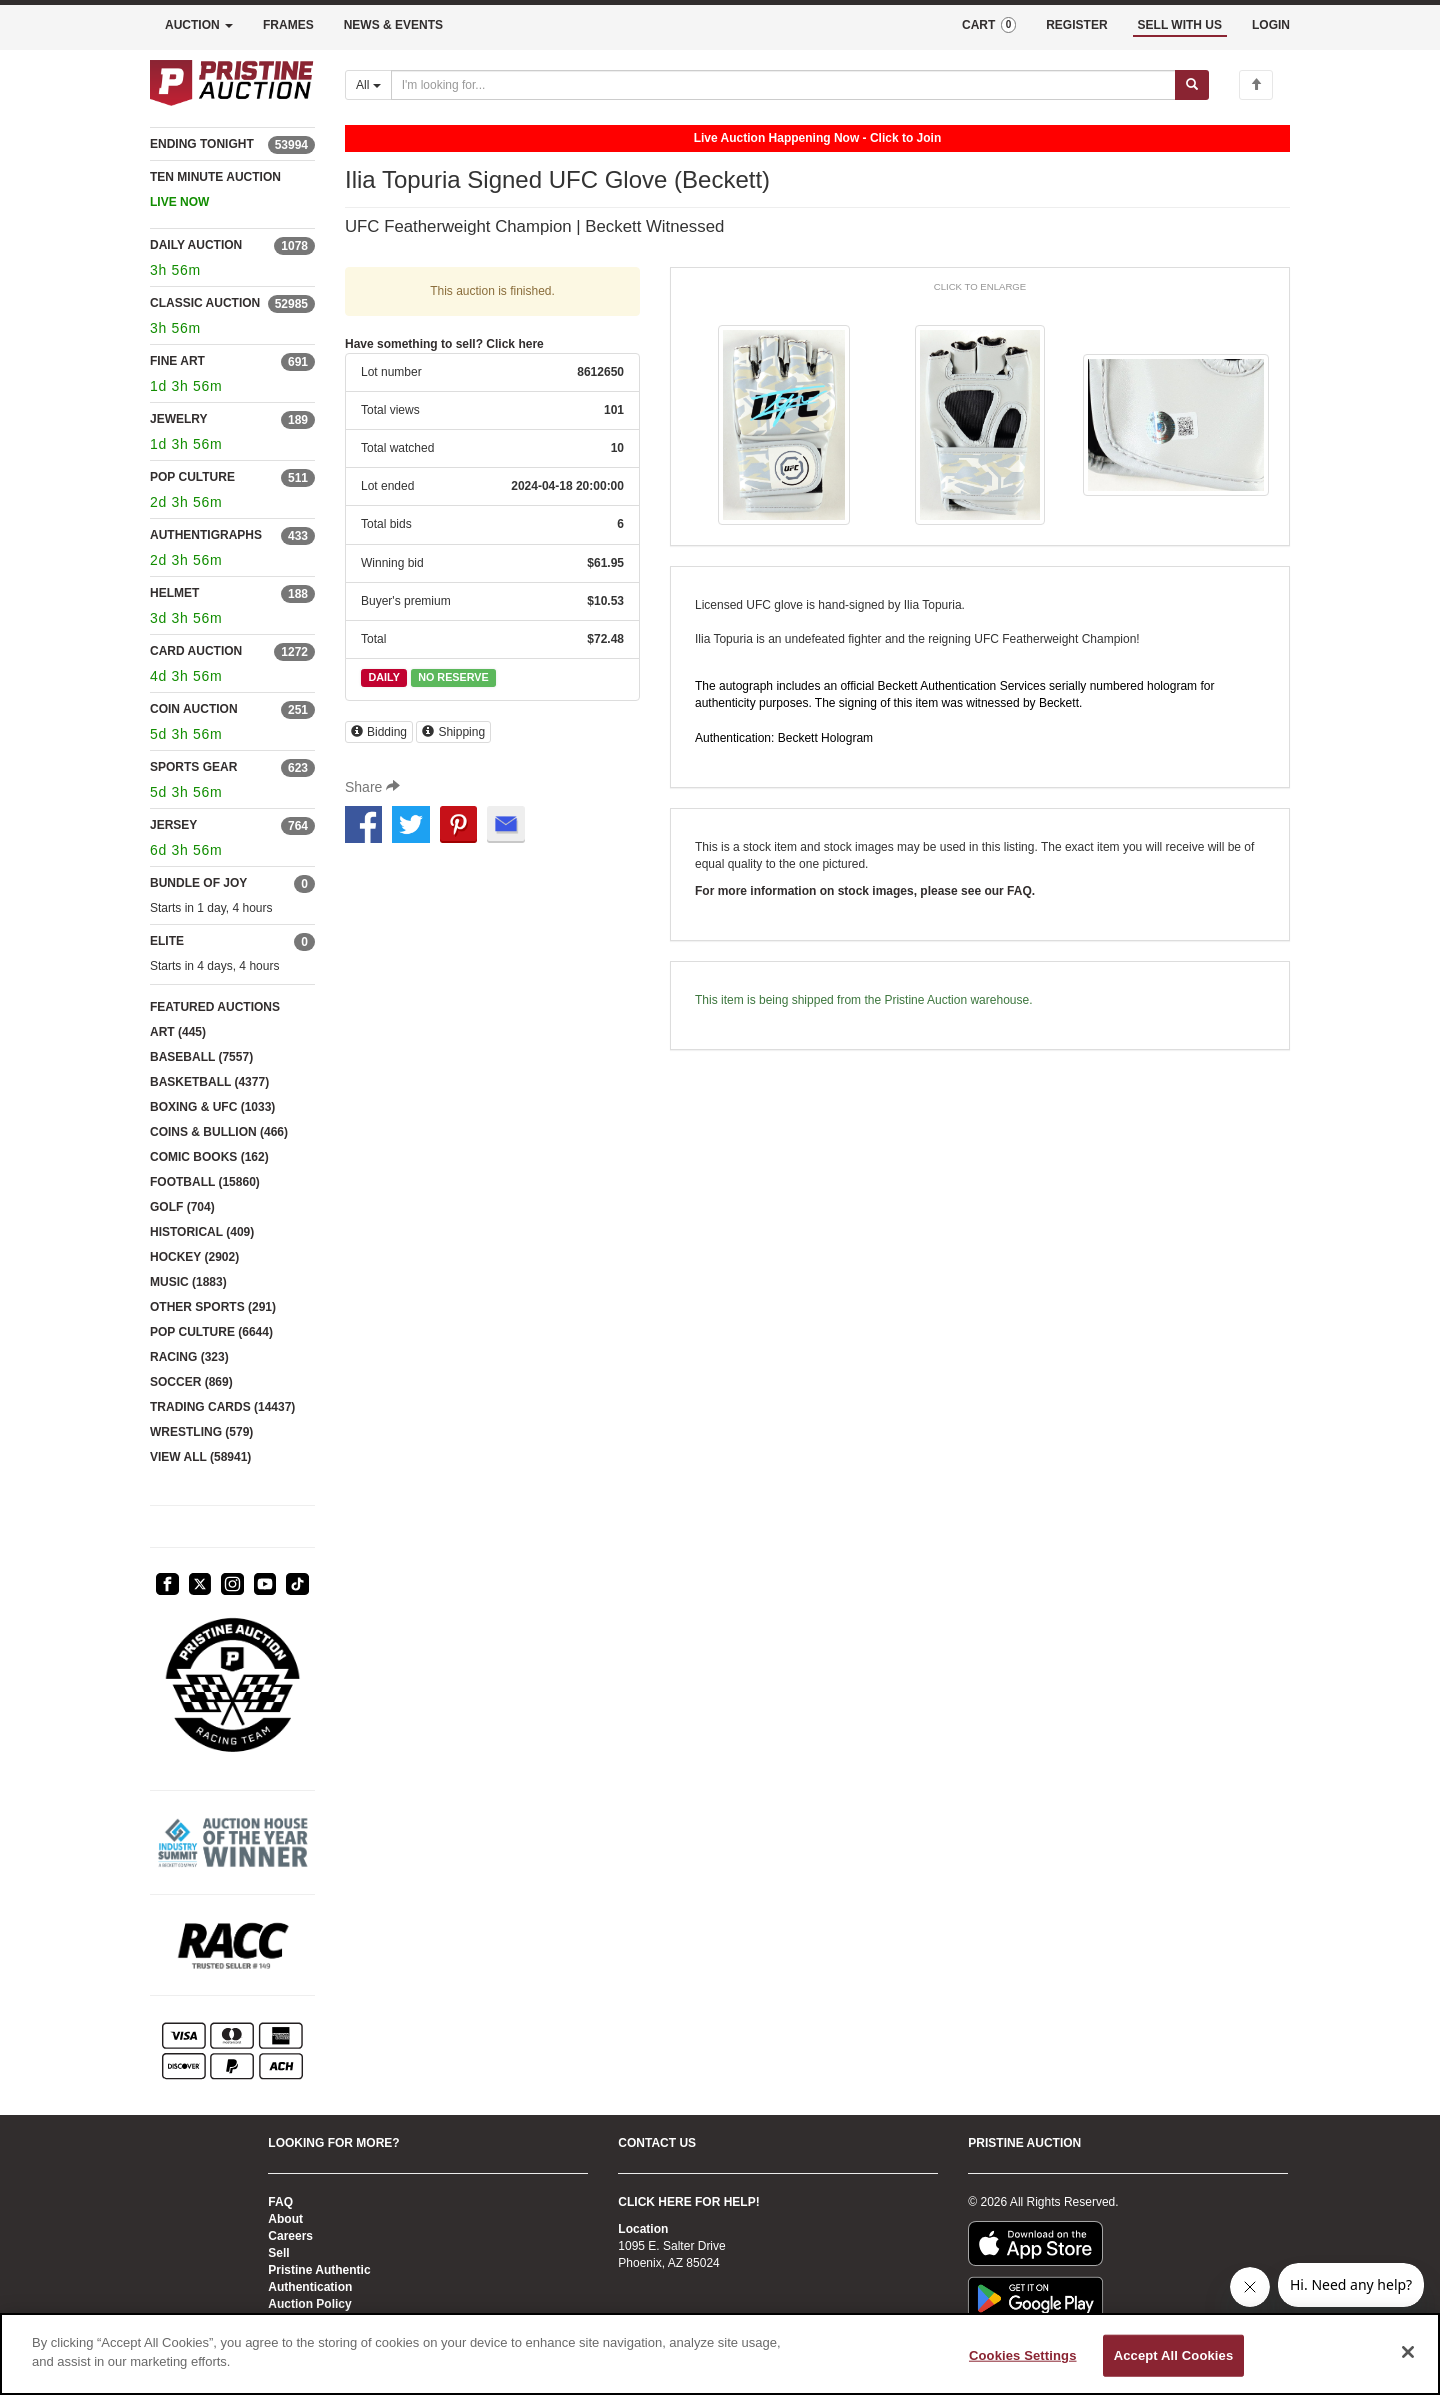  What do you see at coordinates (189, 1357) in the screenshot?
I see `RACING (323)` at bounding box center [189, 1357].